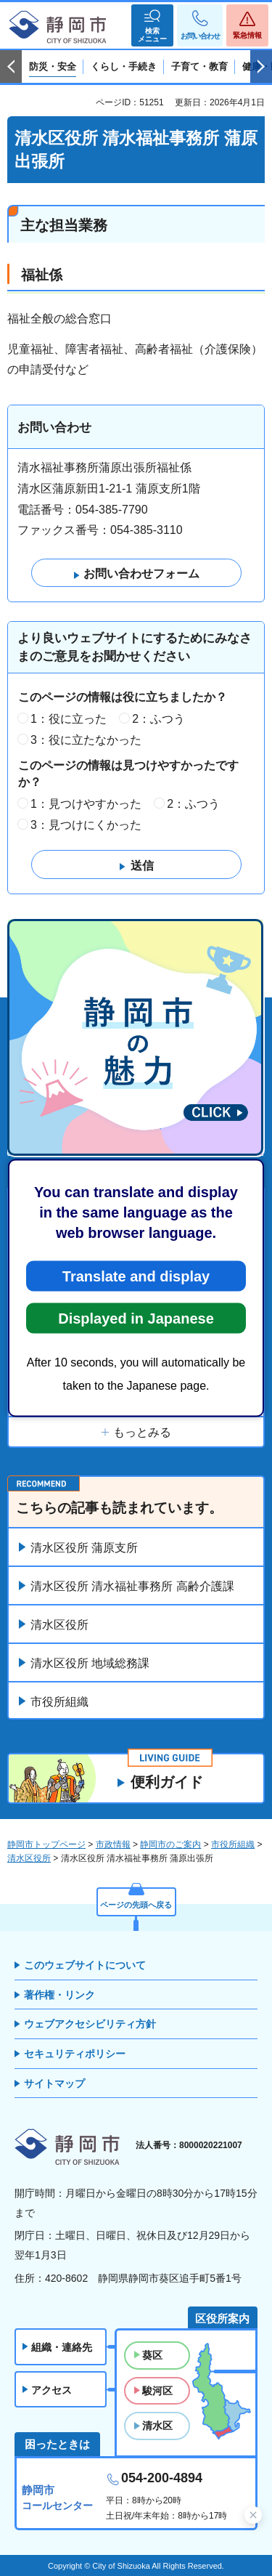  What do you see at coordinates (136, 1319) in the screenshot?
I see `Displayed in Japanese` at bounding box center [136, 1319].